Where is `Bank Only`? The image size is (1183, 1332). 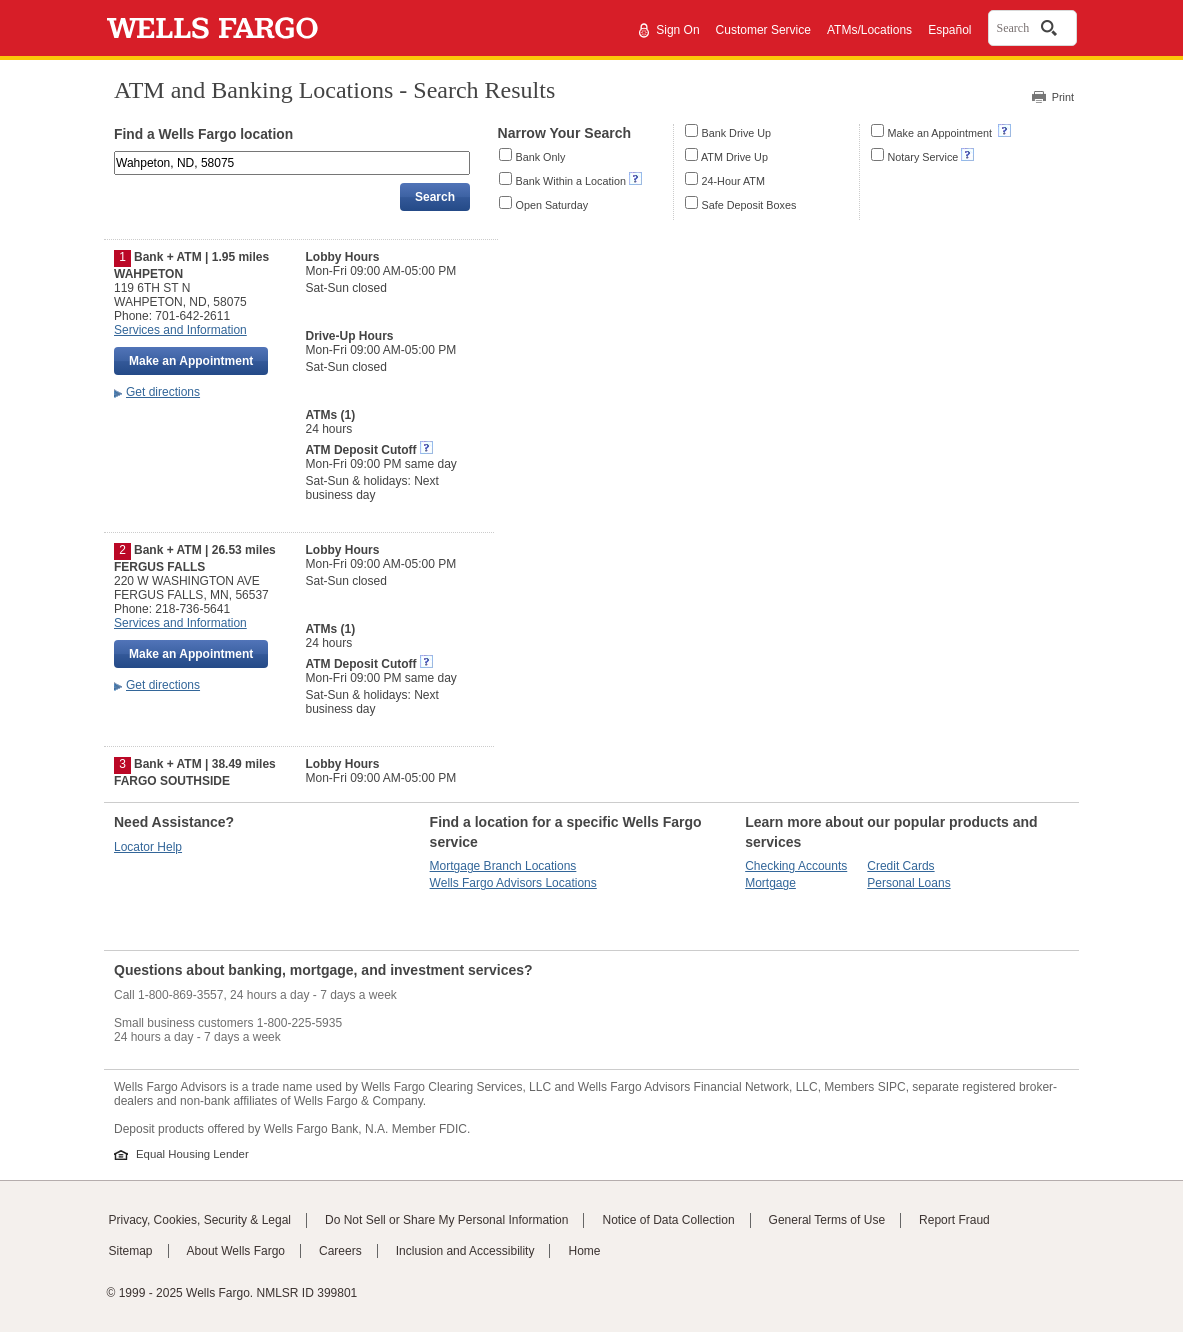
Bank Only is located at coordinates (541, 157).